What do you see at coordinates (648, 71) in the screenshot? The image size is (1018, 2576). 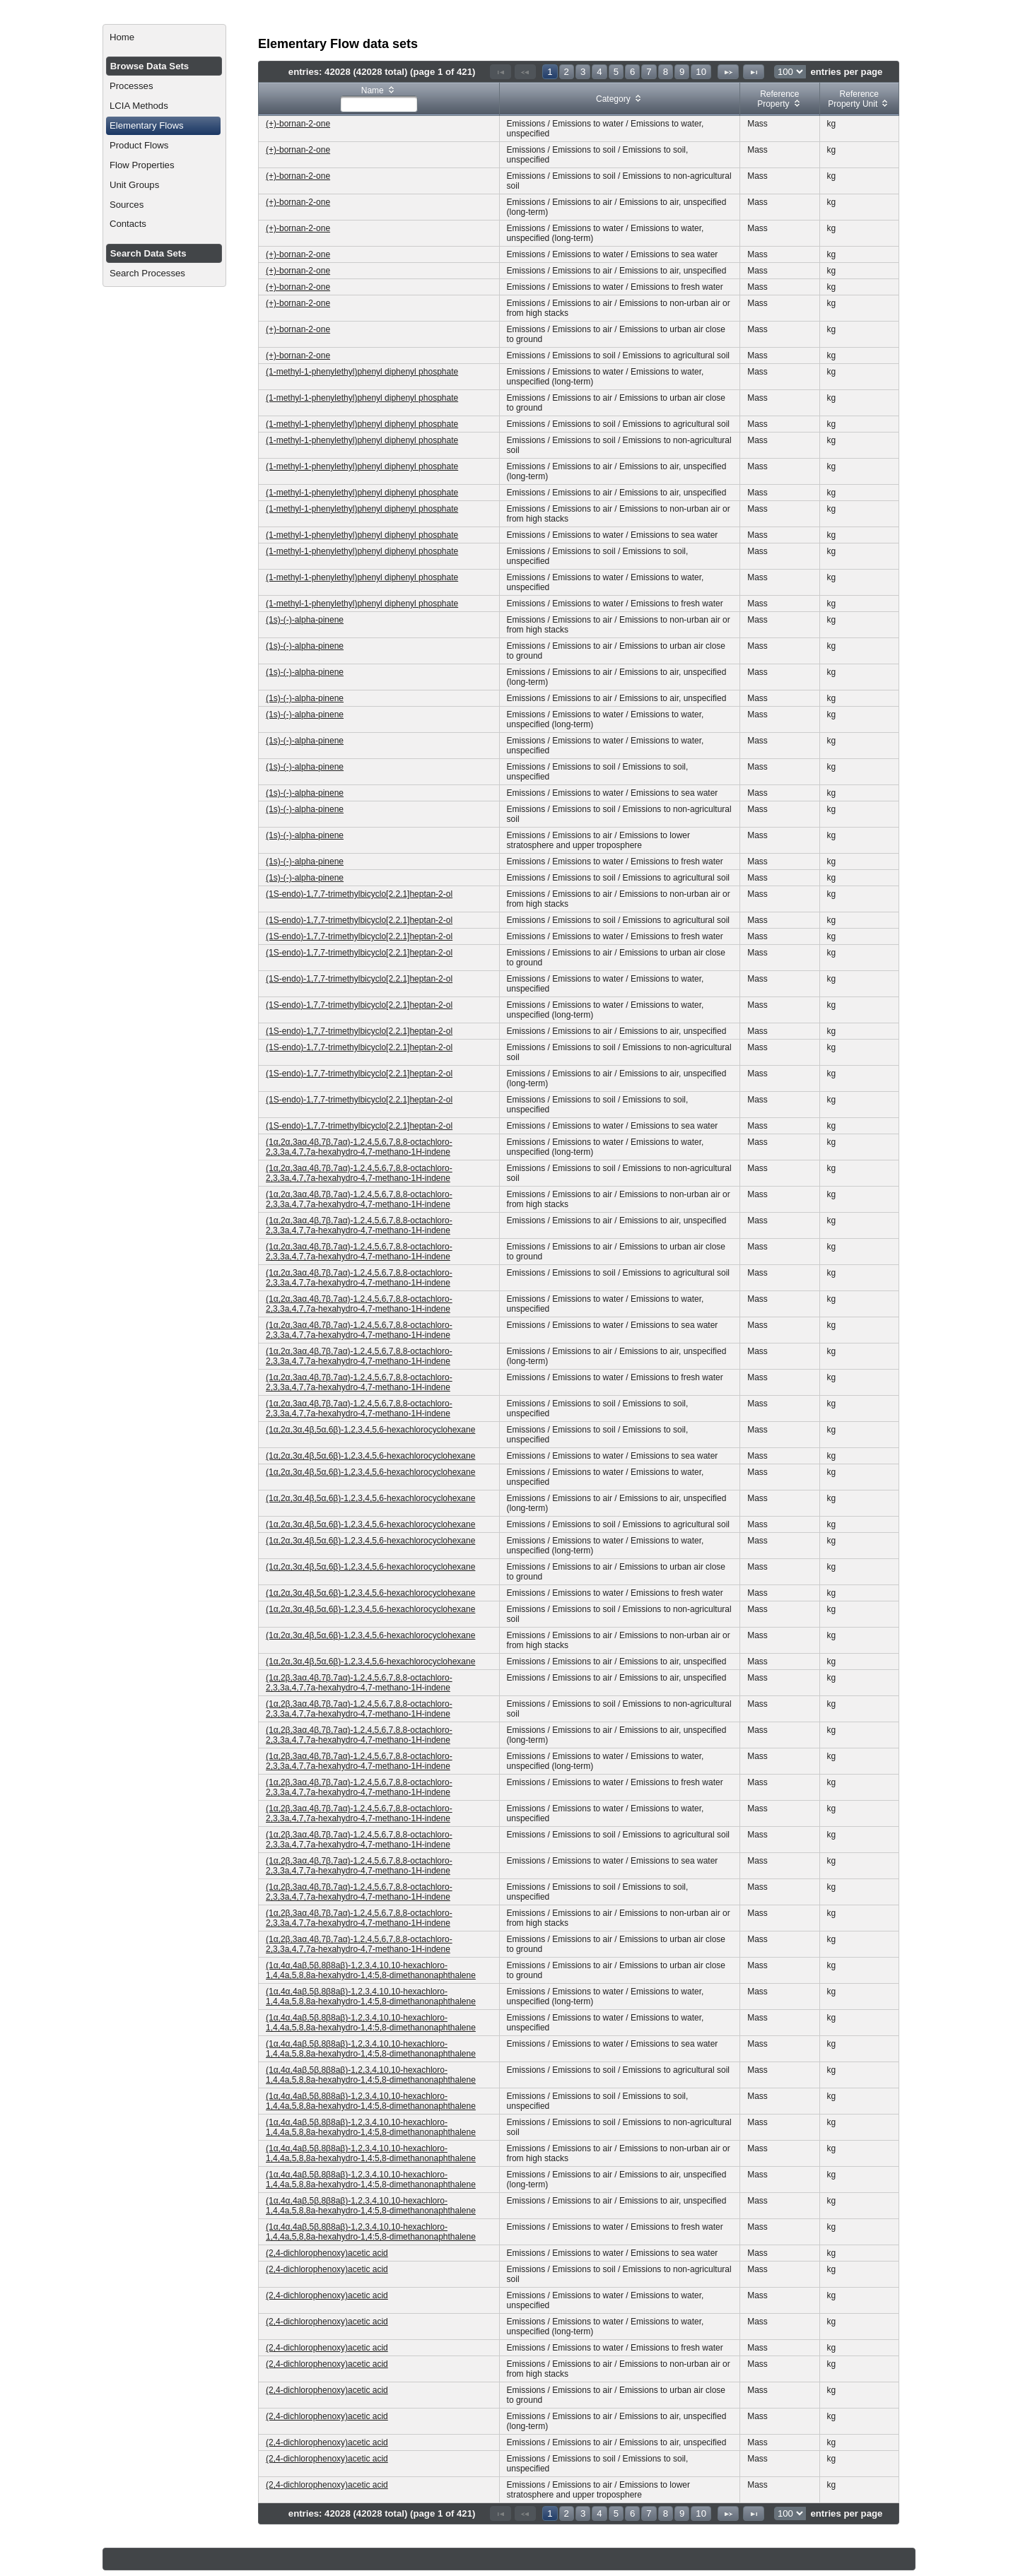 I see `7 [Page 7]` at bounding box center [648, 71].